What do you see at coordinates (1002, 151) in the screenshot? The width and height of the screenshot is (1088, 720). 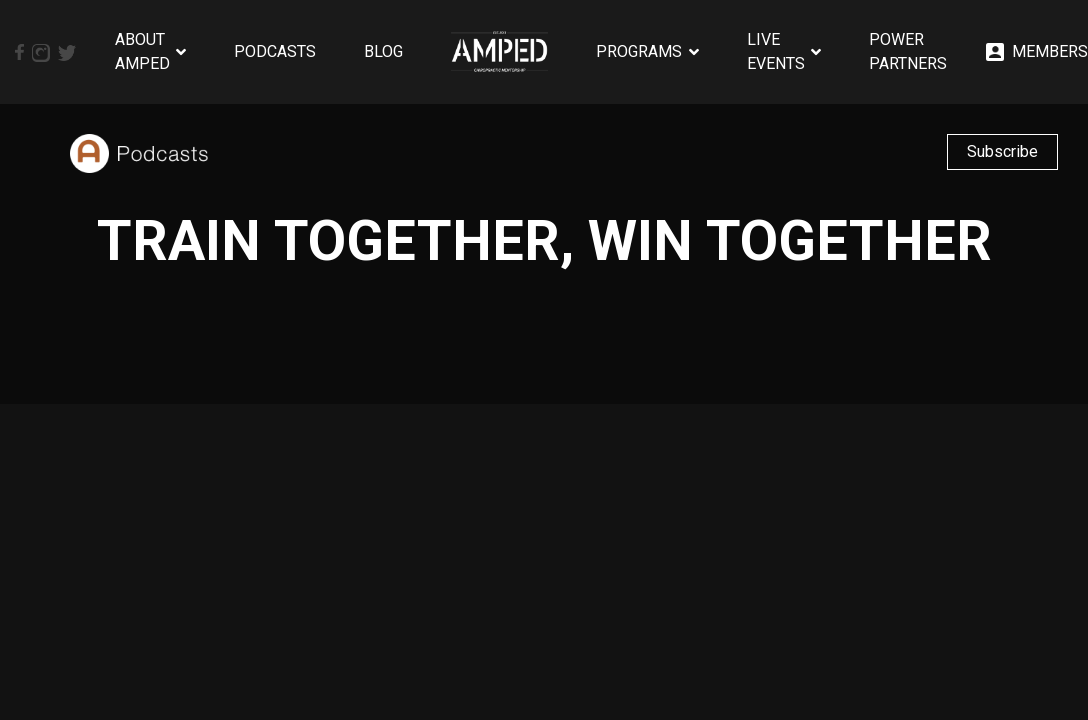 I see `Subscribe` at bounding box center [1002, 151].